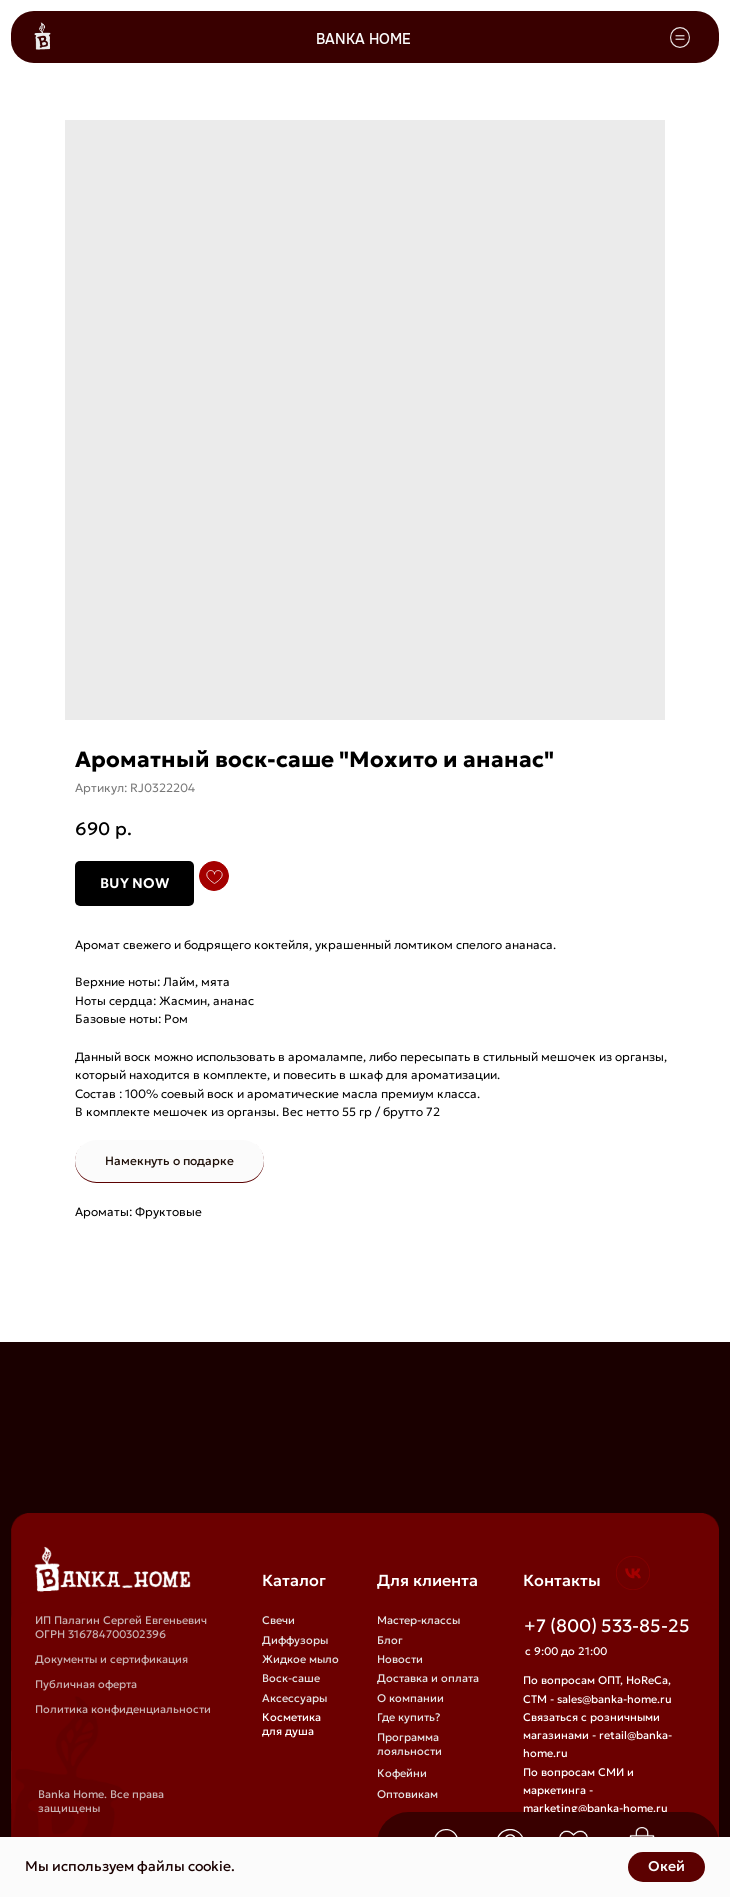  I want to click on Намекнуть о подарке, so click(169, 1160).